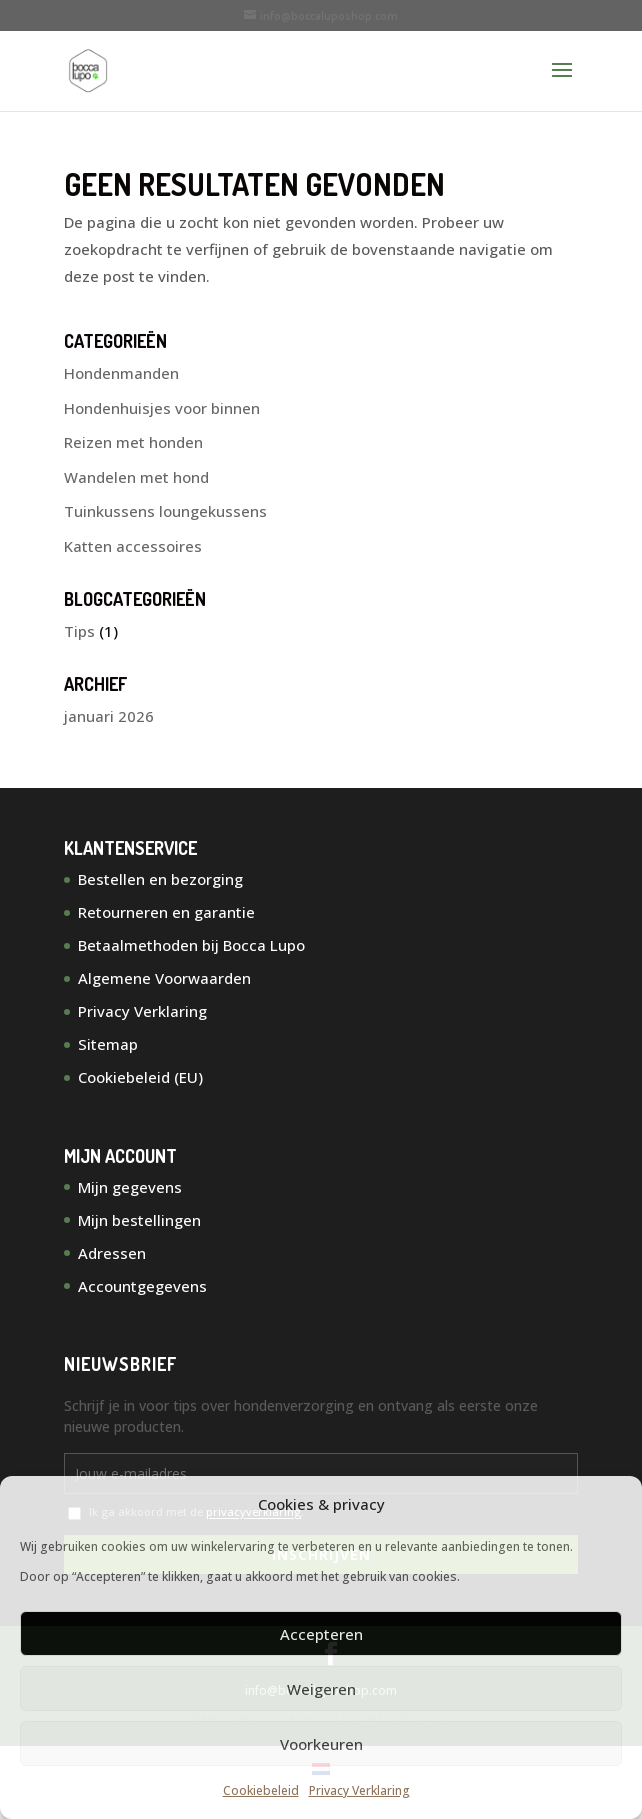 Image resolution: width=642 pixels, height=1819 pixels. I want to click on Accountgegevens, so click(142, 1286).